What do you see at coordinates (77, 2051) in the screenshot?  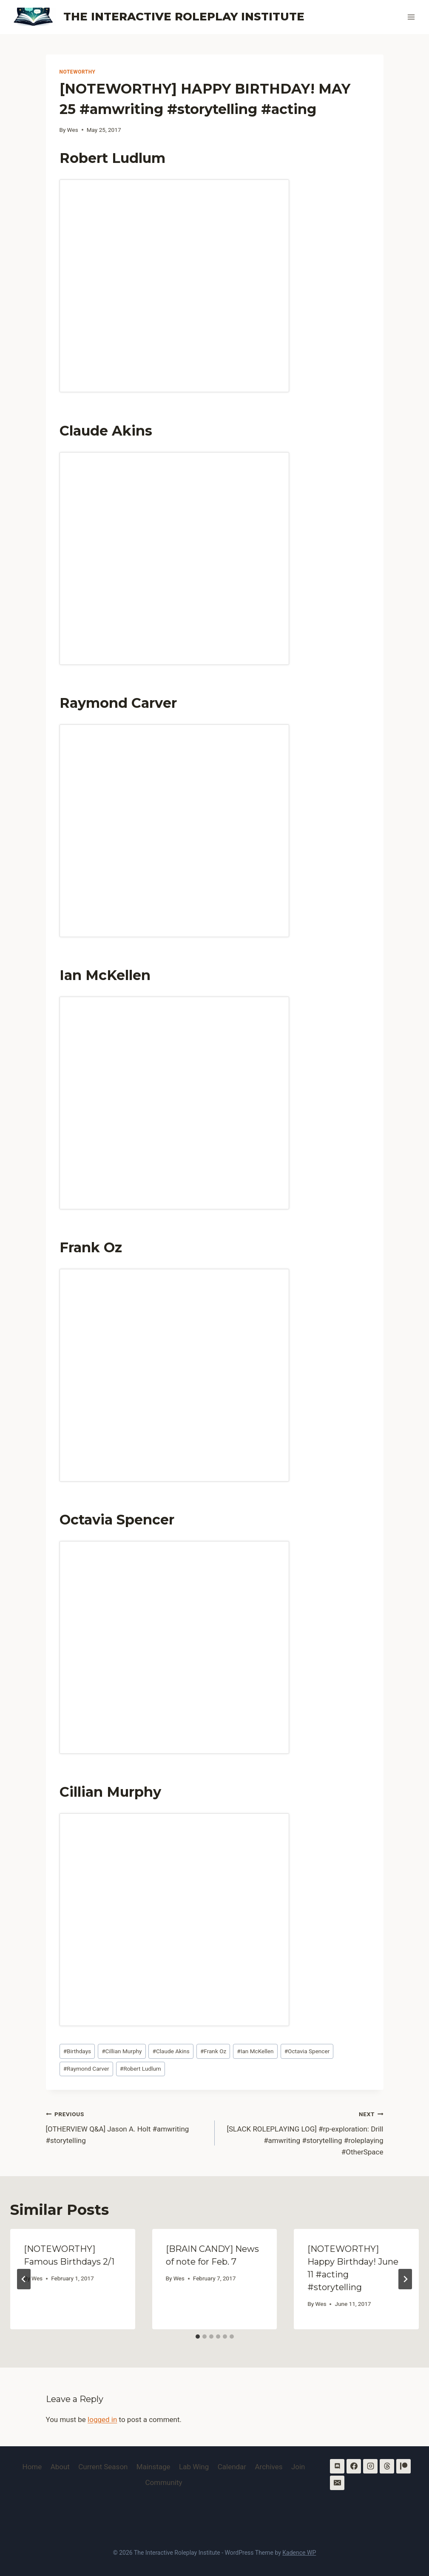 I see `Birthdays` at bounding box center [77, 2051].